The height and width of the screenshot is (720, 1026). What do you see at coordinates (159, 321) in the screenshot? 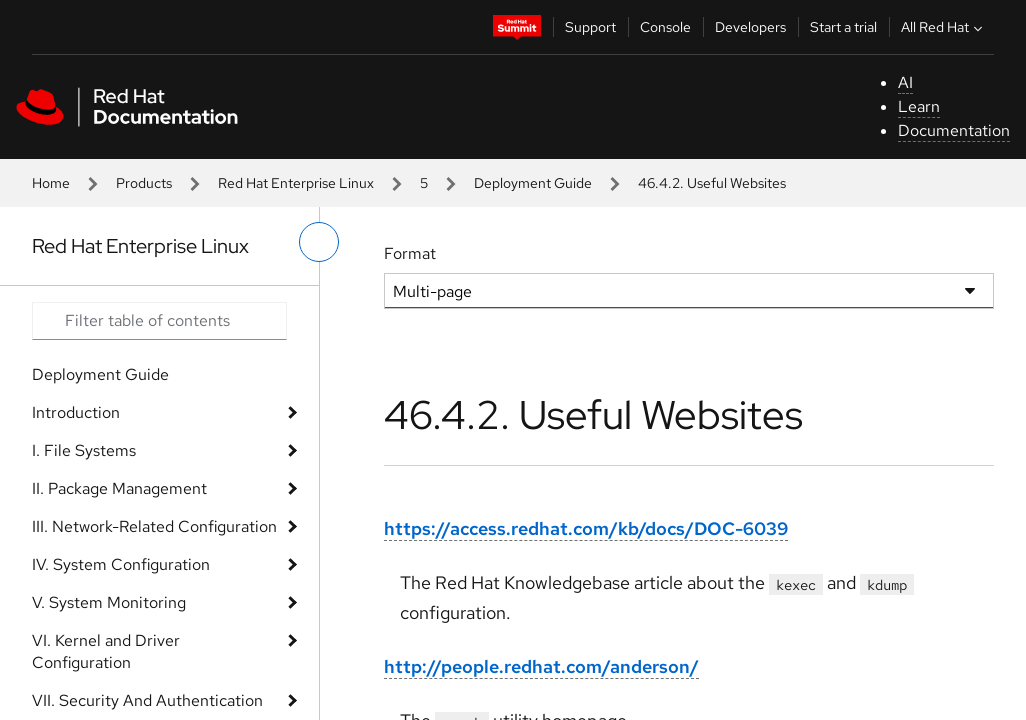
I see `[Search input]` at bounding box center [159, 321].